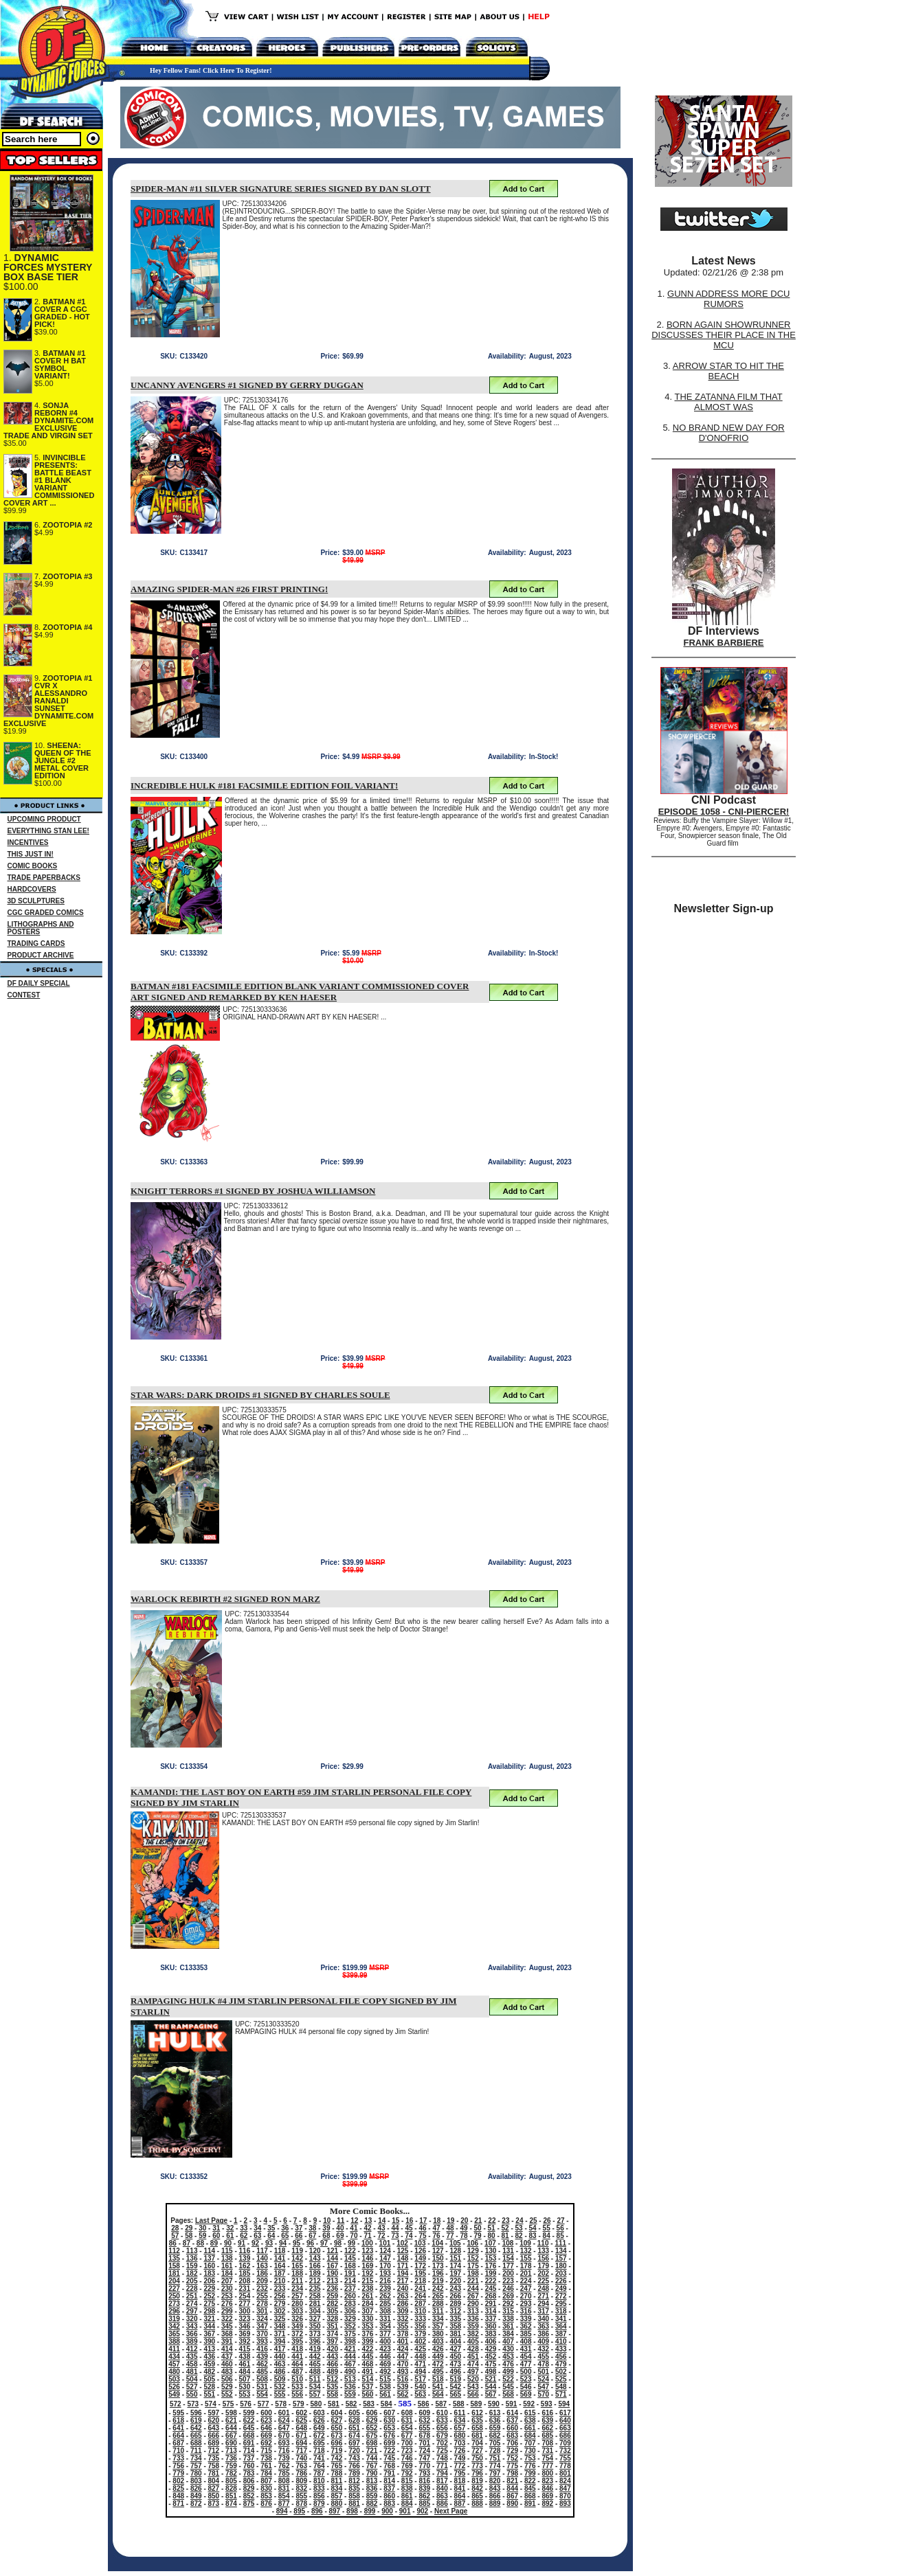 The image size is (905, 2576). Describe the element at coordinates (227, 2371) in the screenshot. I see `483` at that location.